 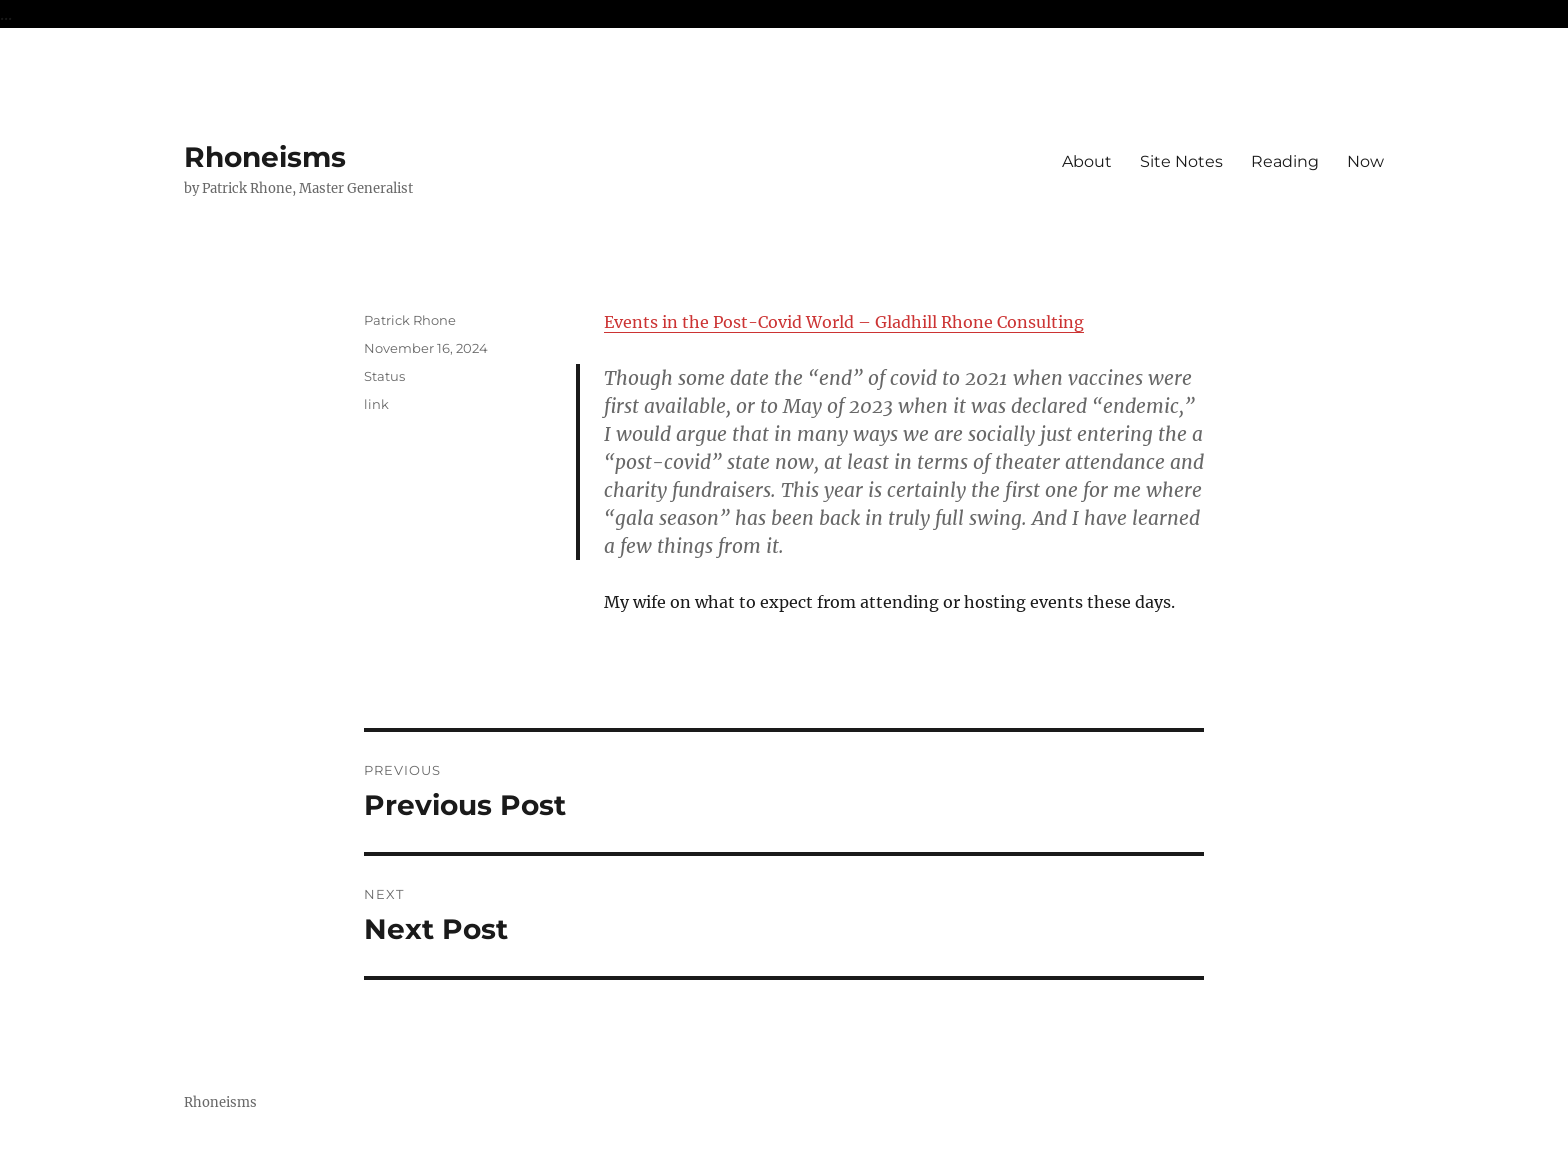 I want to click on Events in the Post-Covid World – Gladhill Rhone Consulting, so click(x=844, y=322).